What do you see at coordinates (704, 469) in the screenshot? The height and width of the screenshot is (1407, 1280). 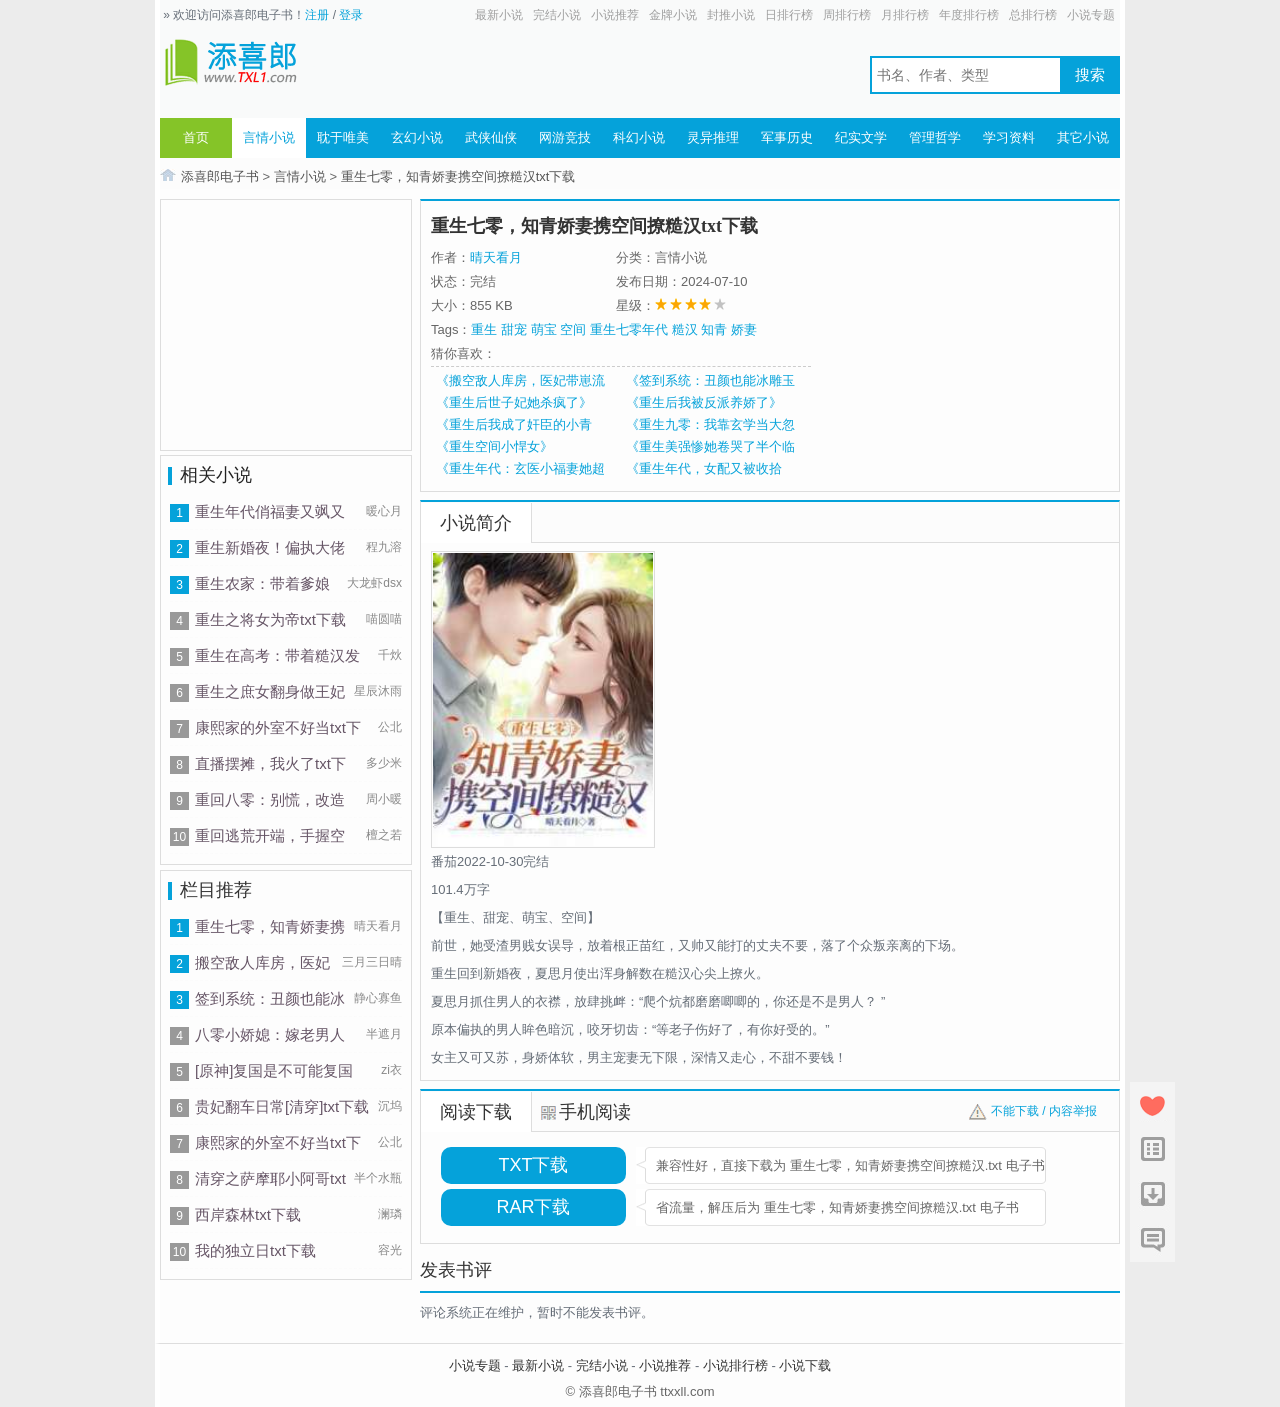 I see `《重生年代，女配又被收拾了》` at bounding box center [704, 469].